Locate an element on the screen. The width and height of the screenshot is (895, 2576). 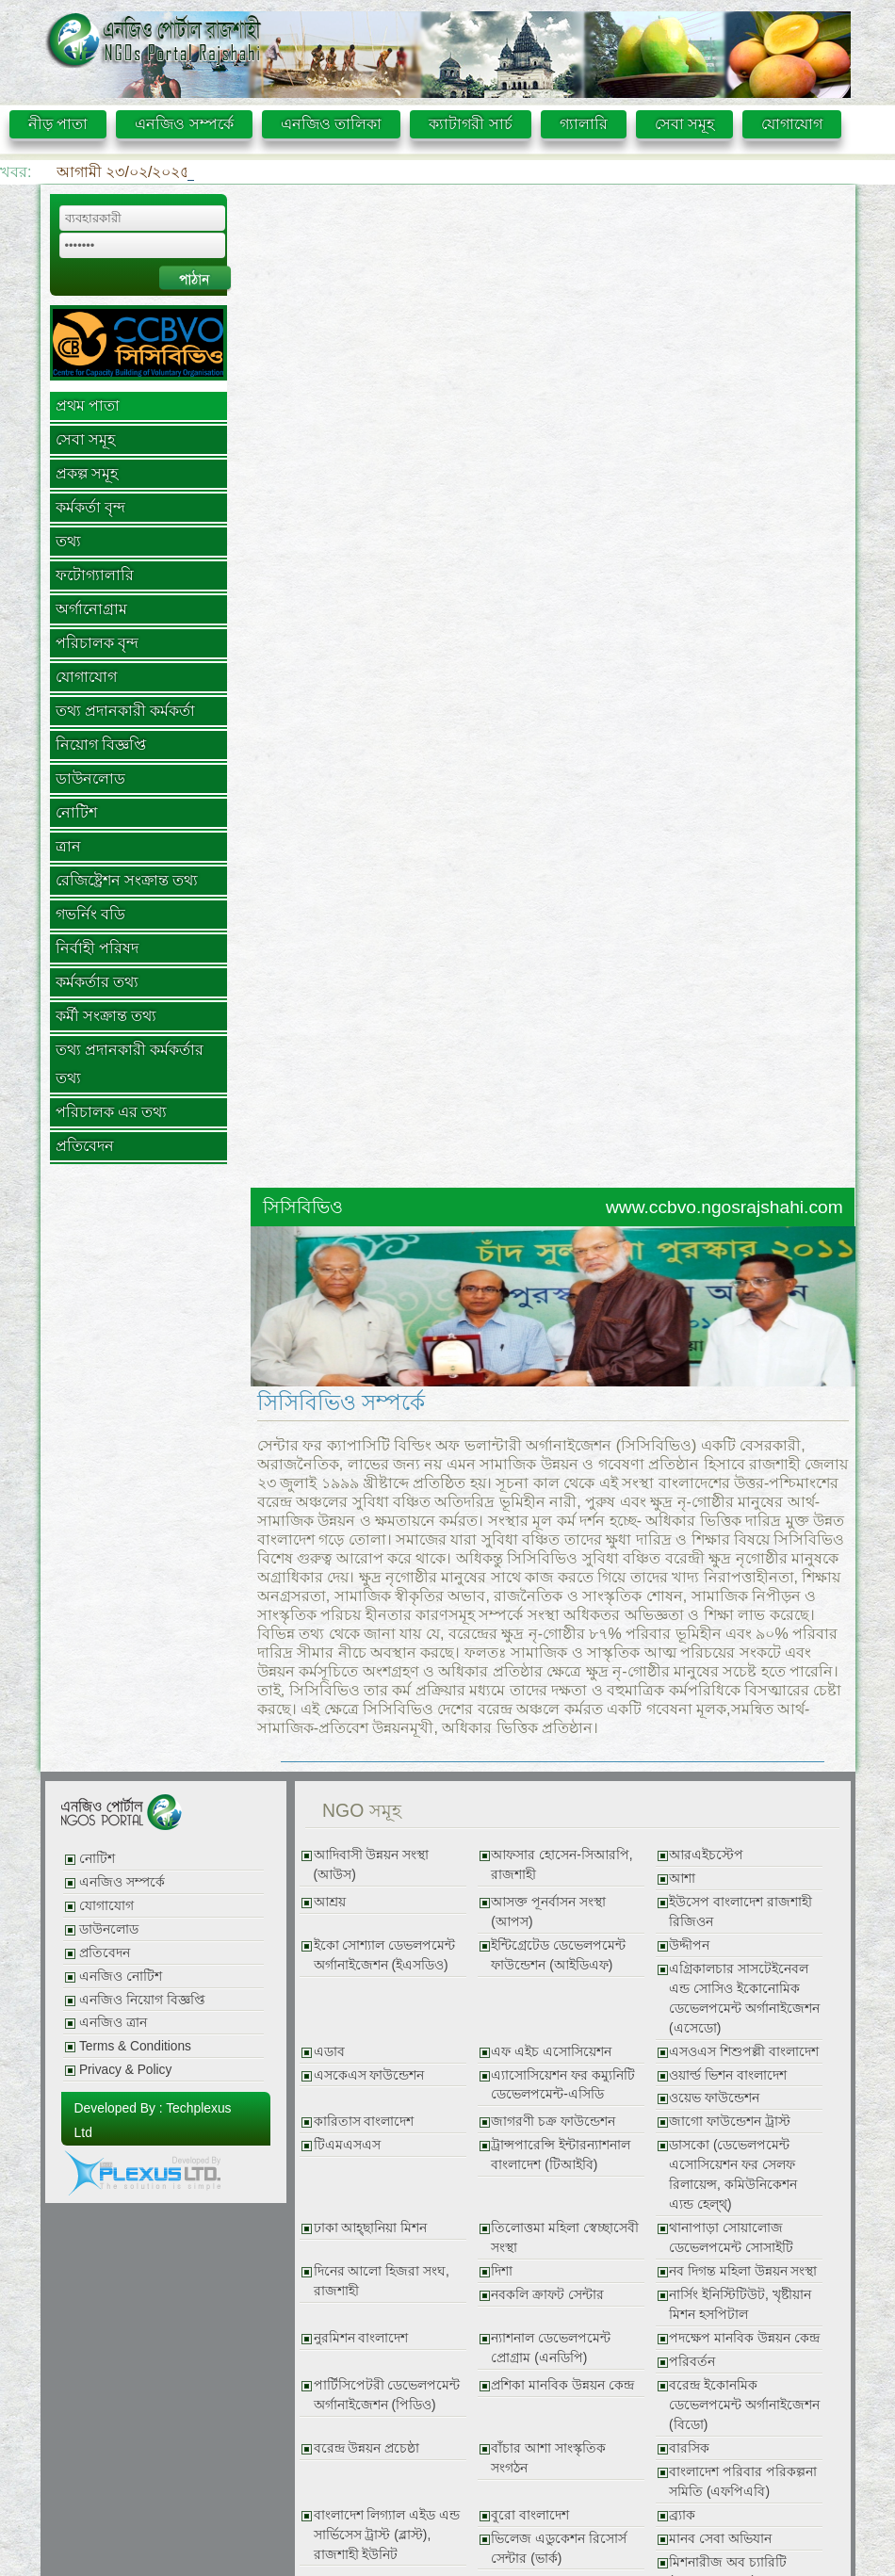
নীড় পাতা is located at coordinates (58, 124).